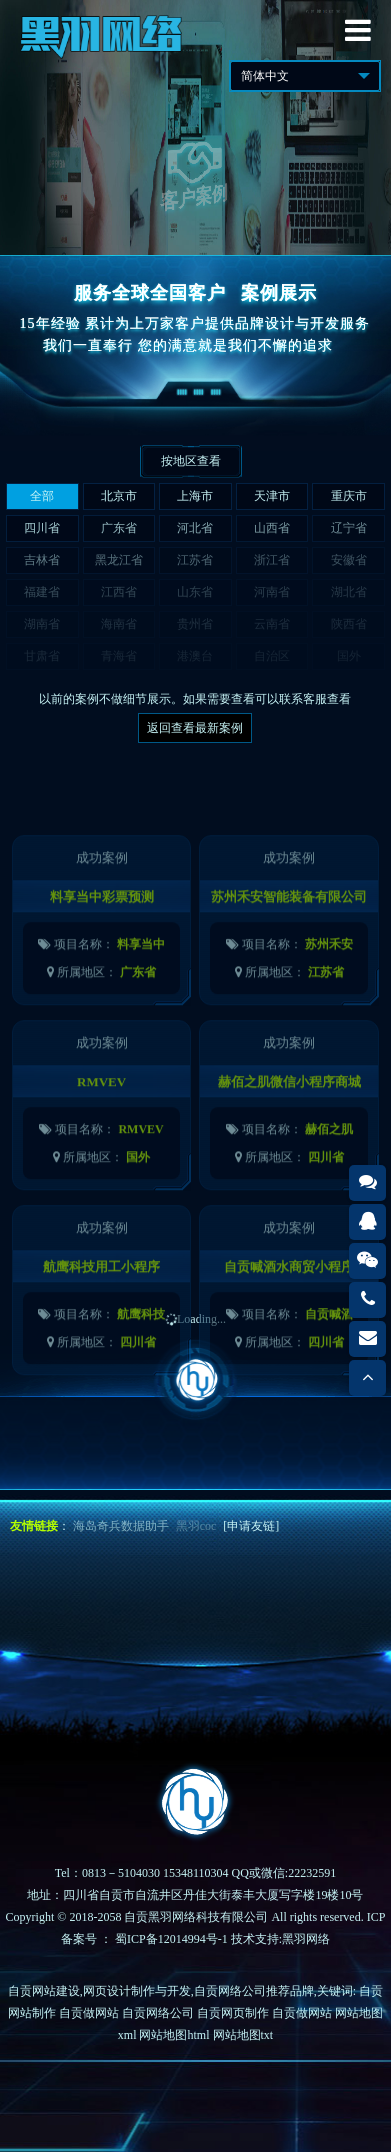 This screenshot has width=391, height=2152. Describe the element at coordinates (349, 528) in the screenshot. I see `辽宁省` at that location.